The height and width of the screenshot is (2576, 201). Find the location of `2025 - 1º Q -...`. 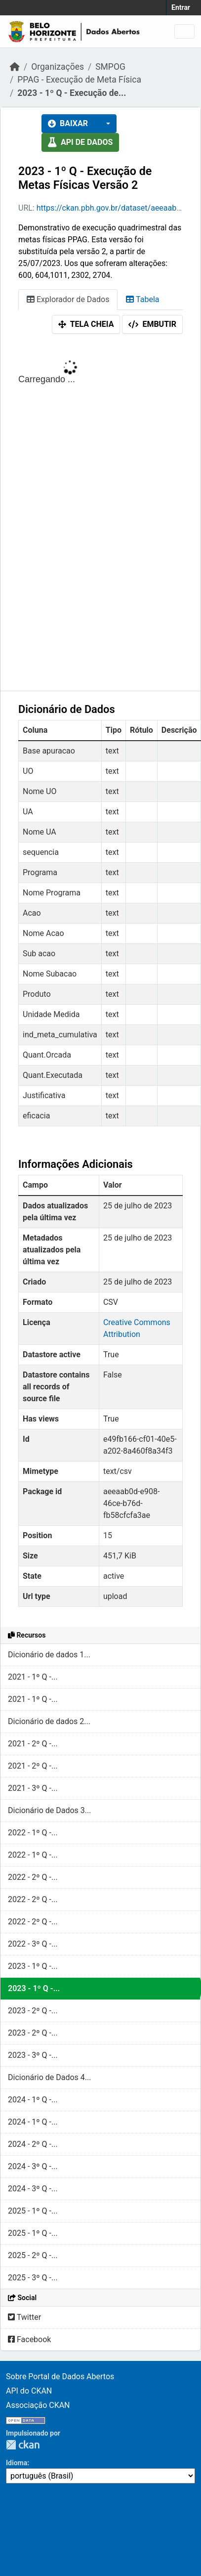

2025 - 1º Q -... is located at coordinates (33, 2211).